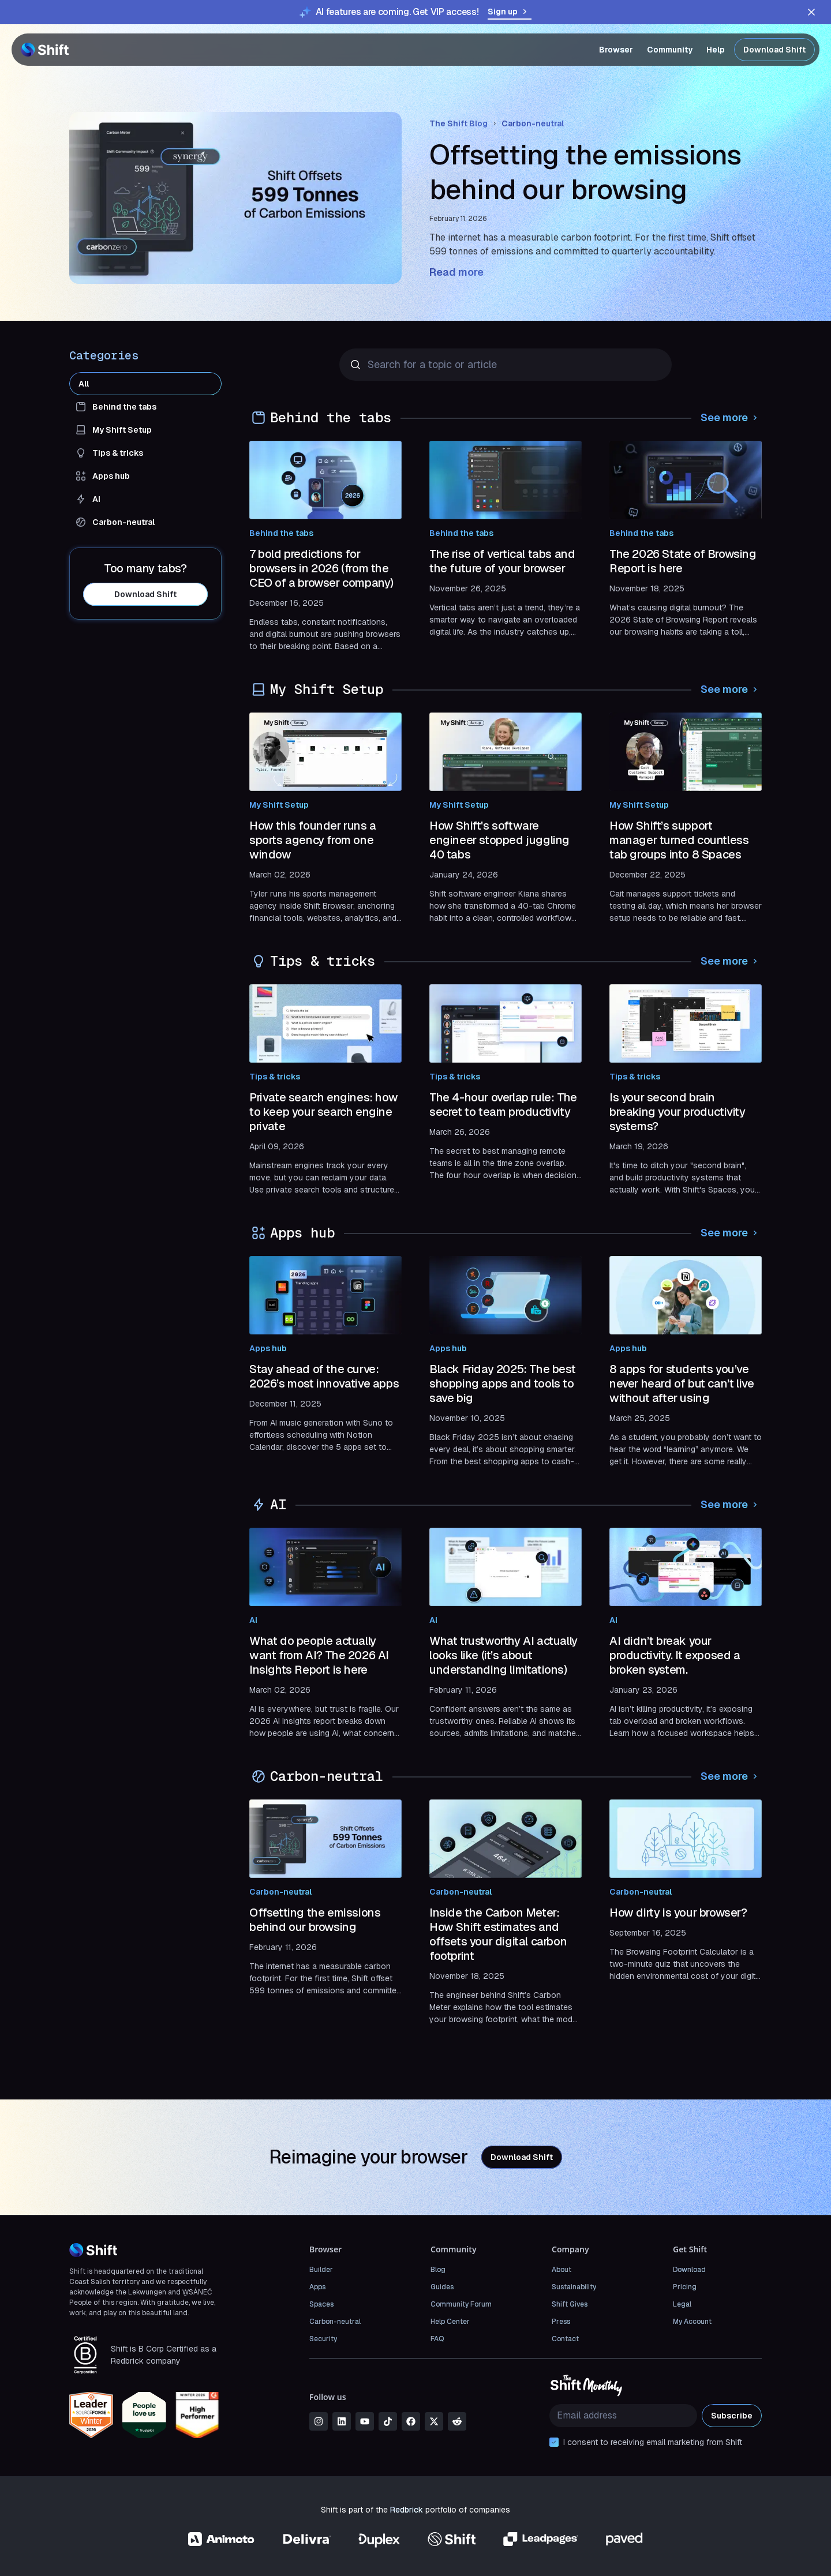 The width and height of the screenshot is (831, 2576). I want to click on Tips & tricks, so click(274, 1076).